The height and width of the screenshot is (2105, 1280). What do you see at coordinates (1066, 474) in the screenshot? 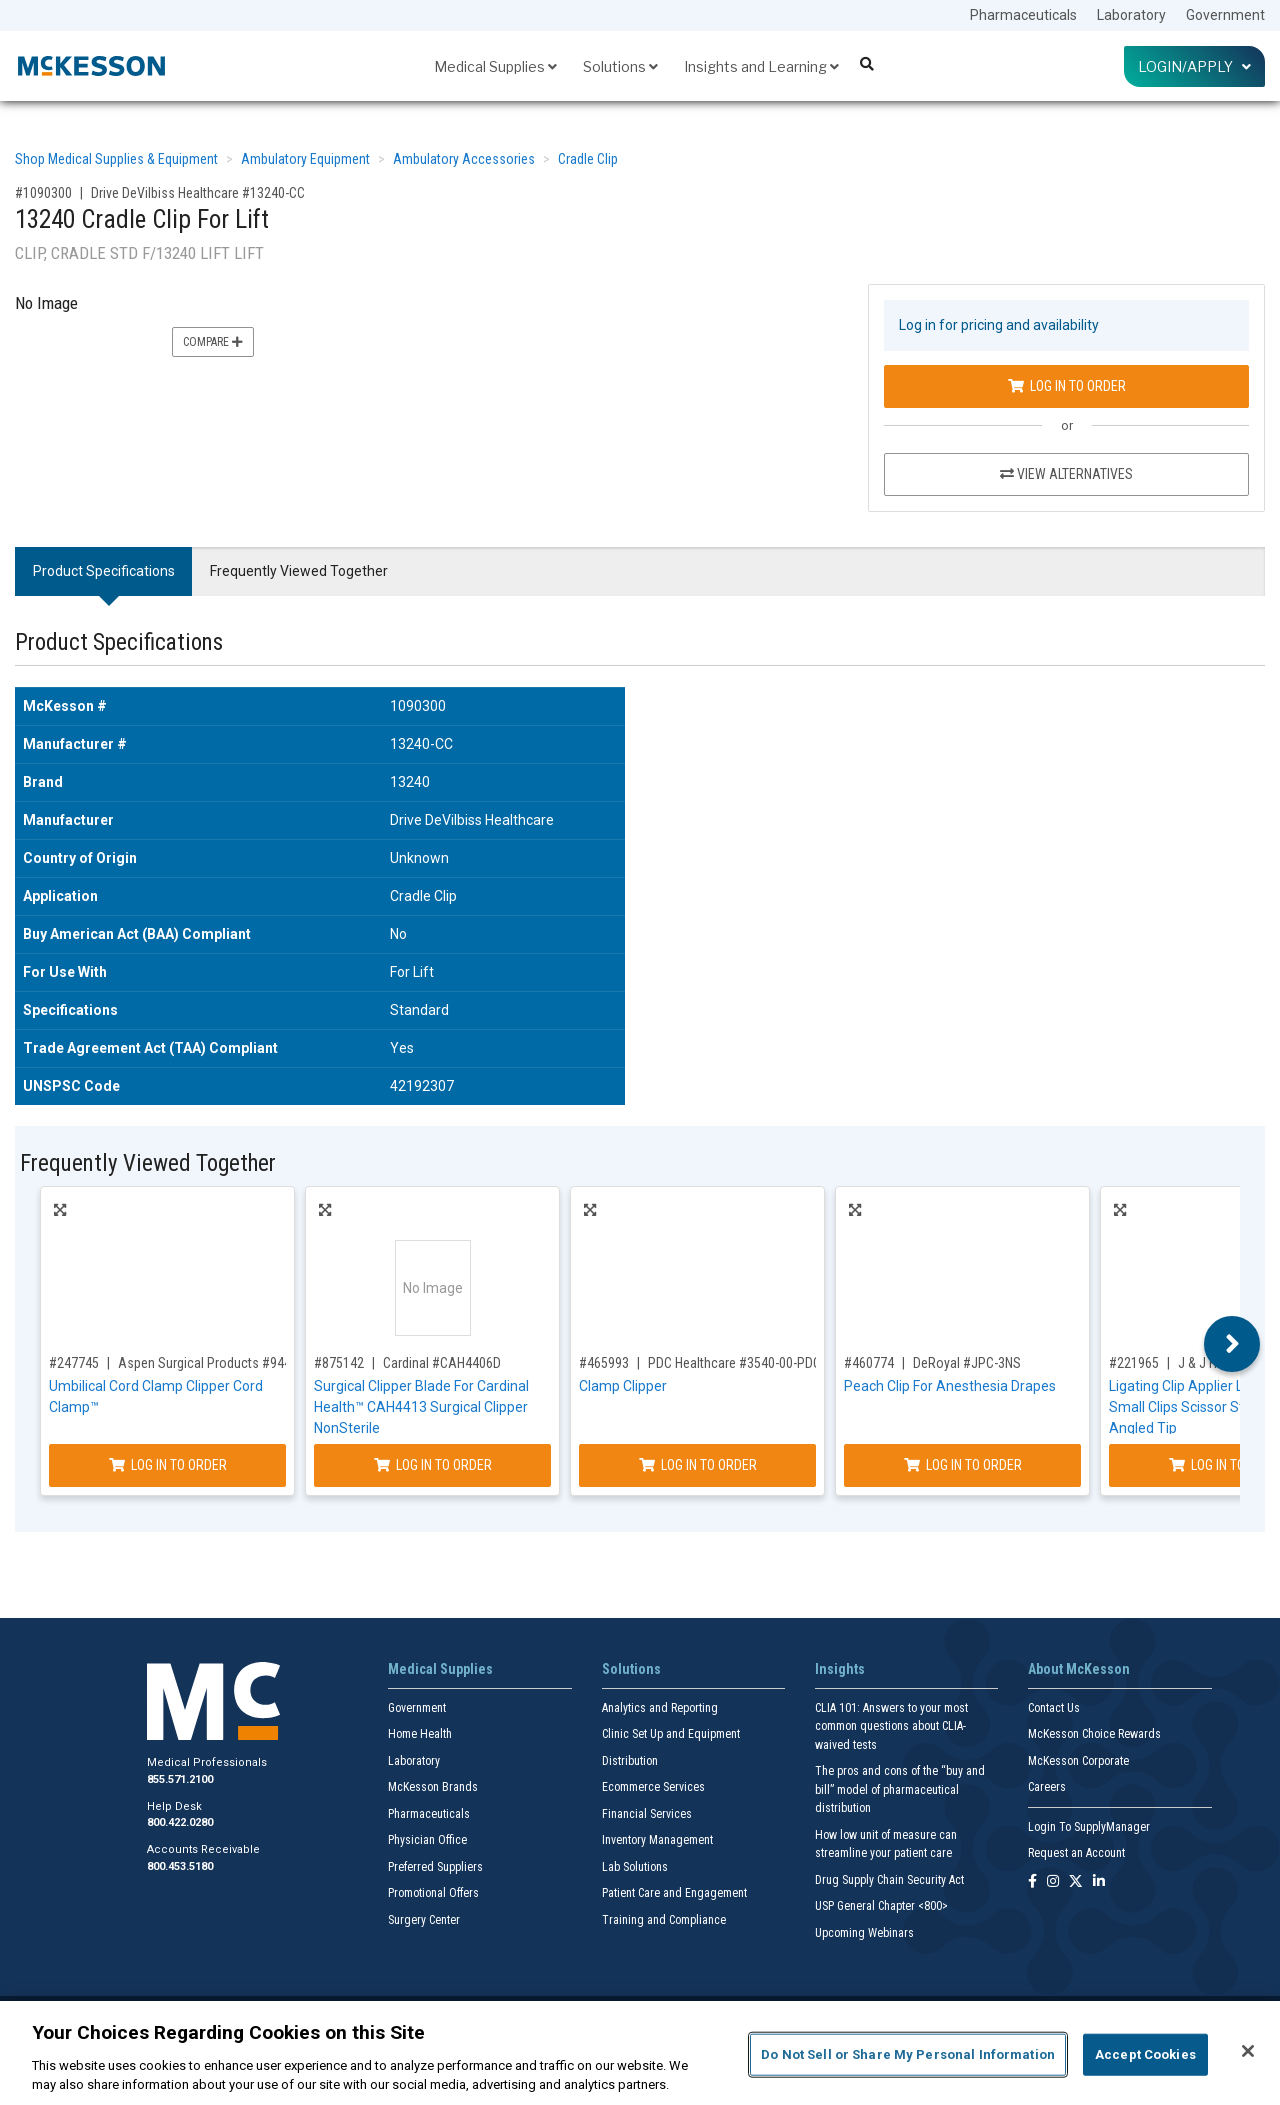
I see `View Alternatives [View Alternatives to 13240 Cradle Clip For Lift]` at bounding box center [1066, 474].